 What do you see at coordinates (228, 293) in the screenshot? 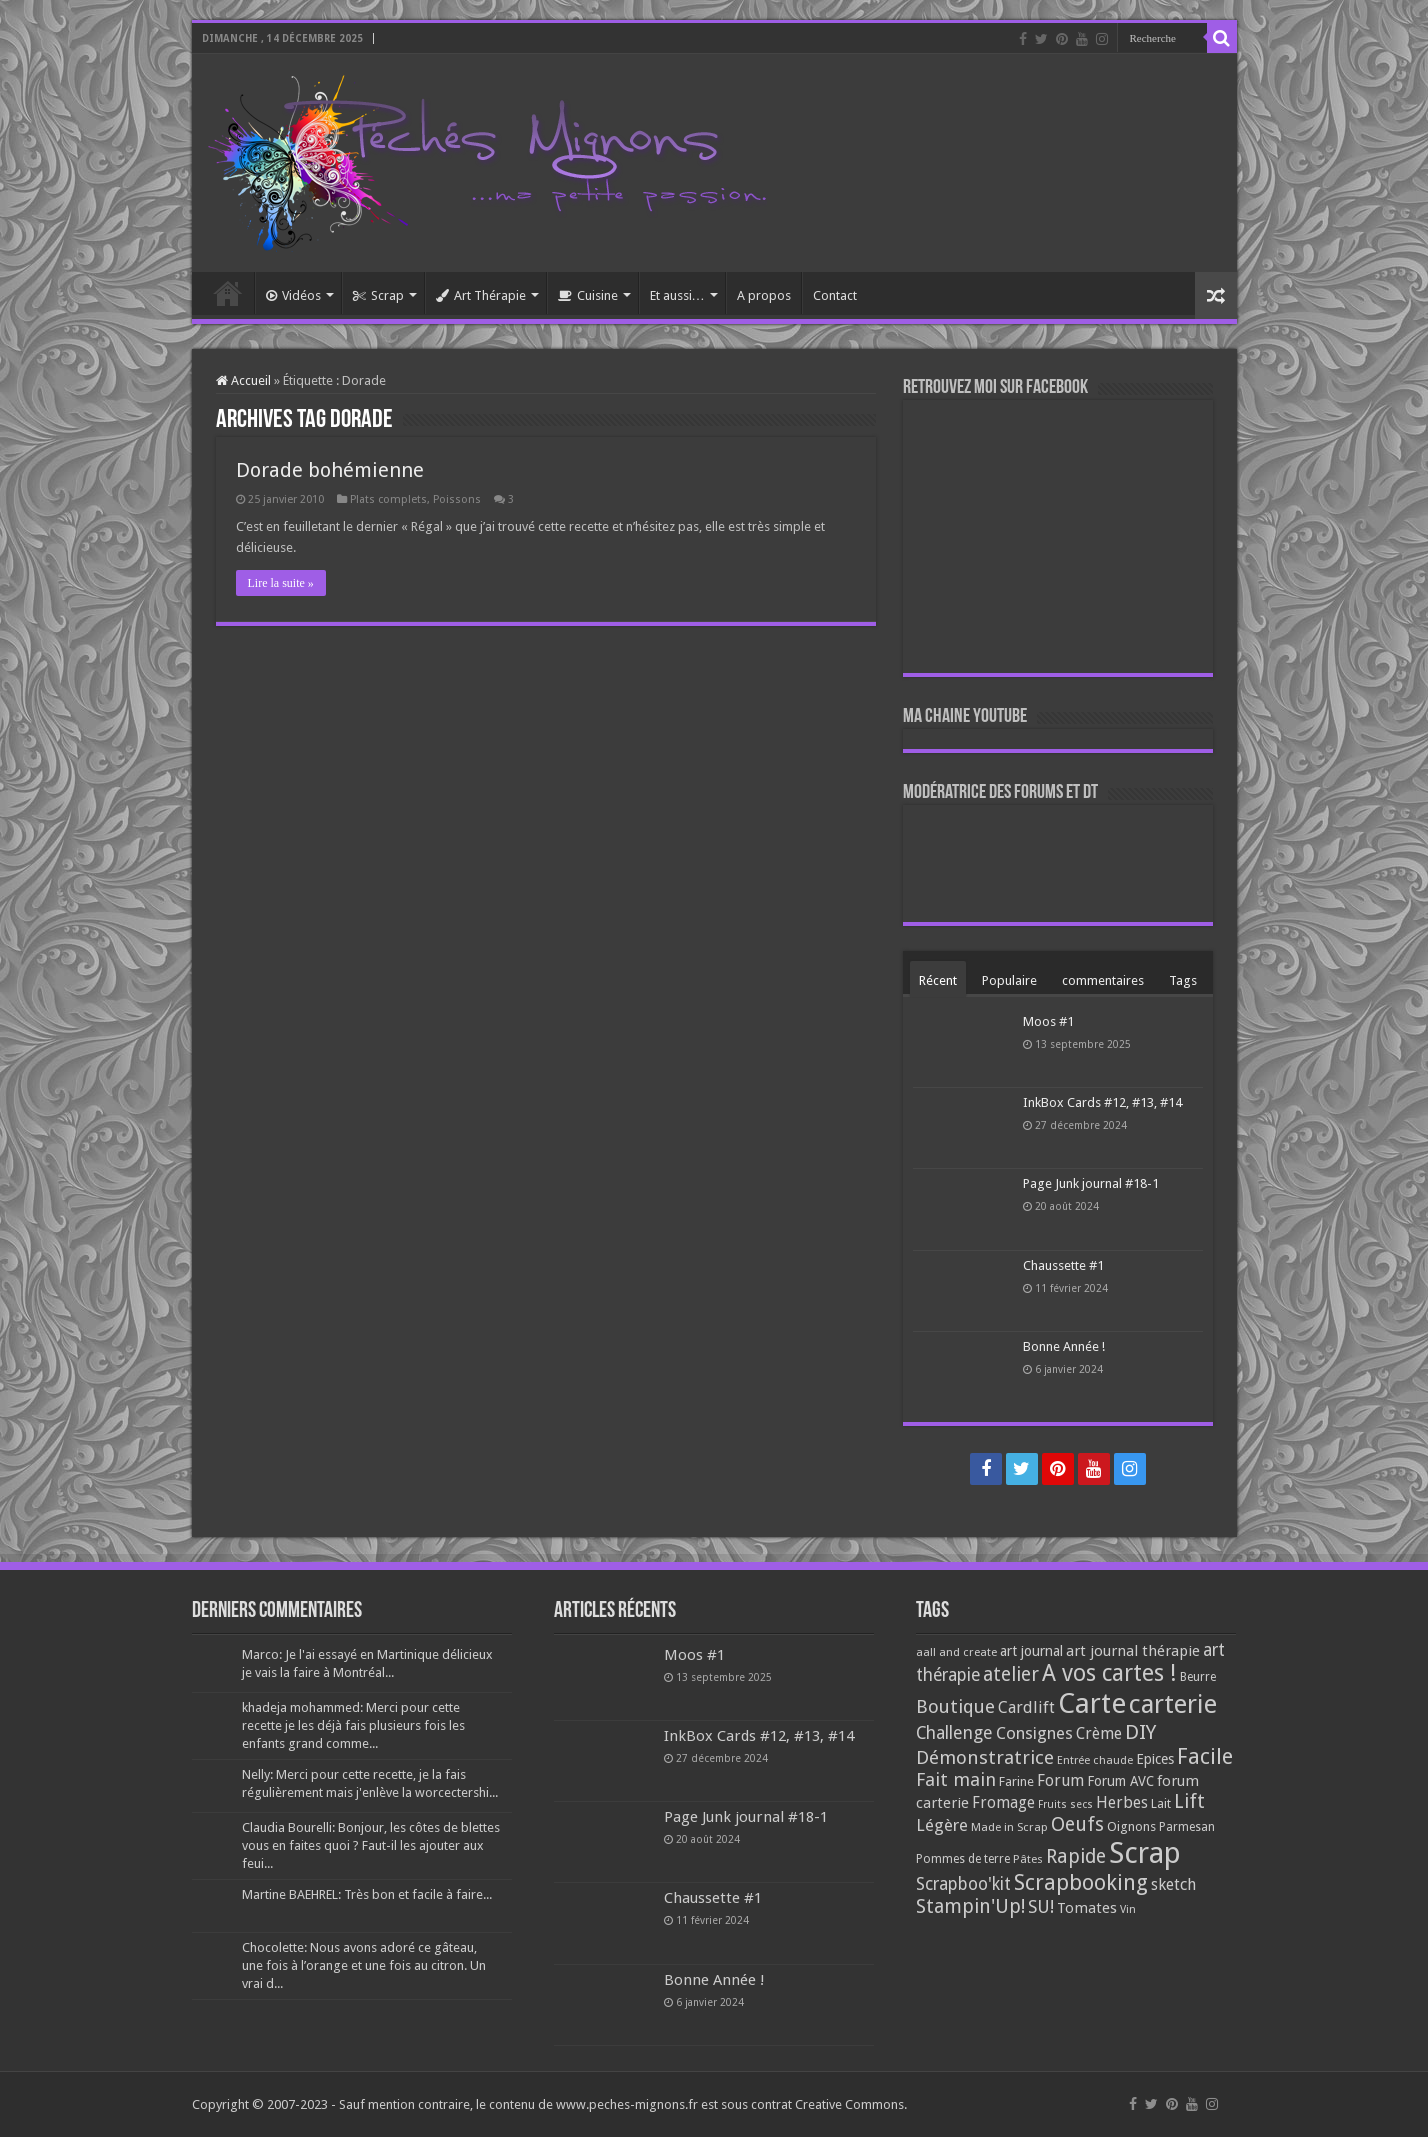
I see `Accueil` at bounding box center [228, 293].